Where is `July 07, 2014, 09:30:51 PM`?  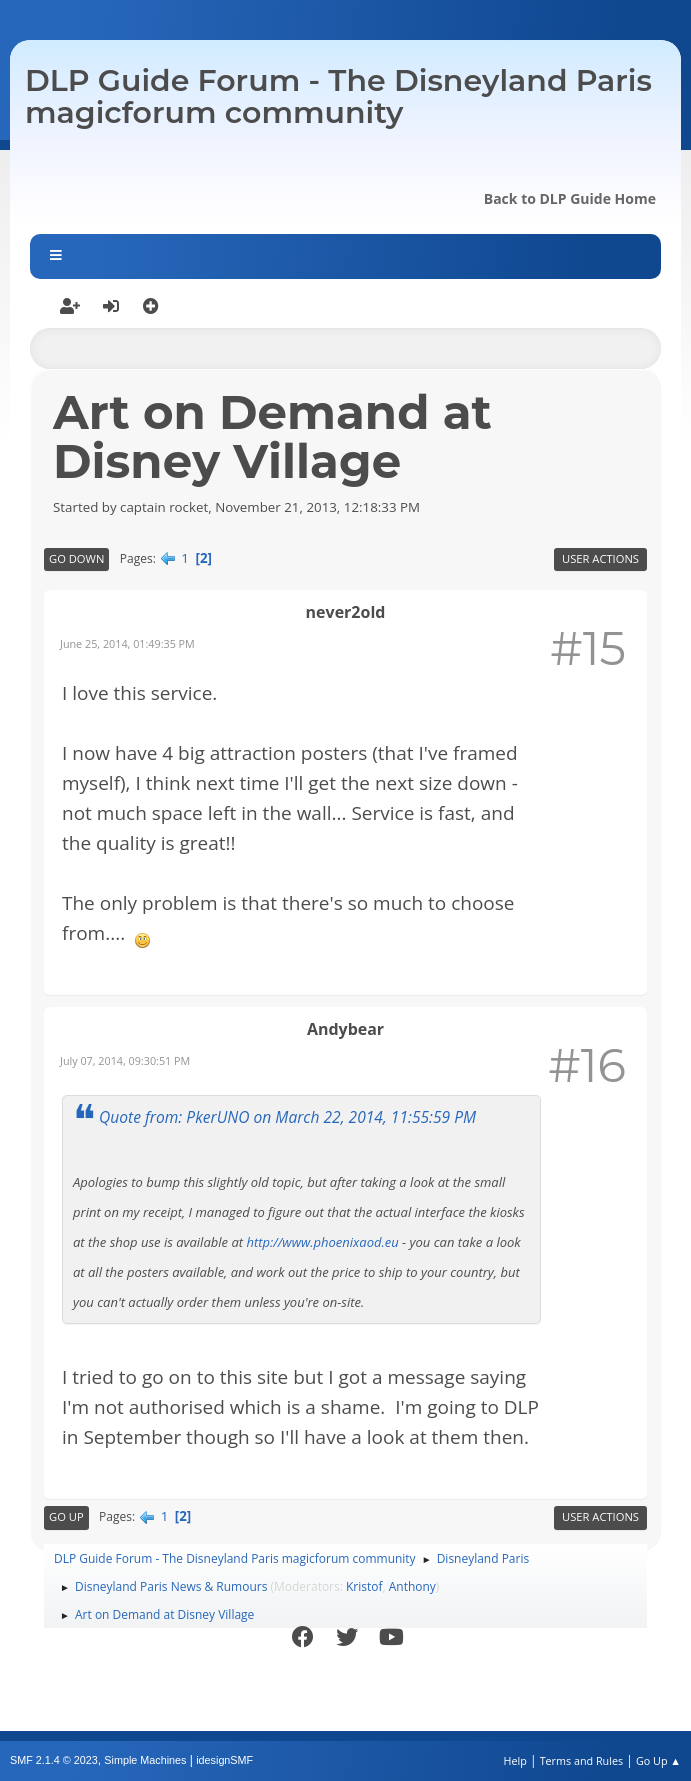
July 07, 2014, 09:30:51 PM is located at coordinates (125, 1060).